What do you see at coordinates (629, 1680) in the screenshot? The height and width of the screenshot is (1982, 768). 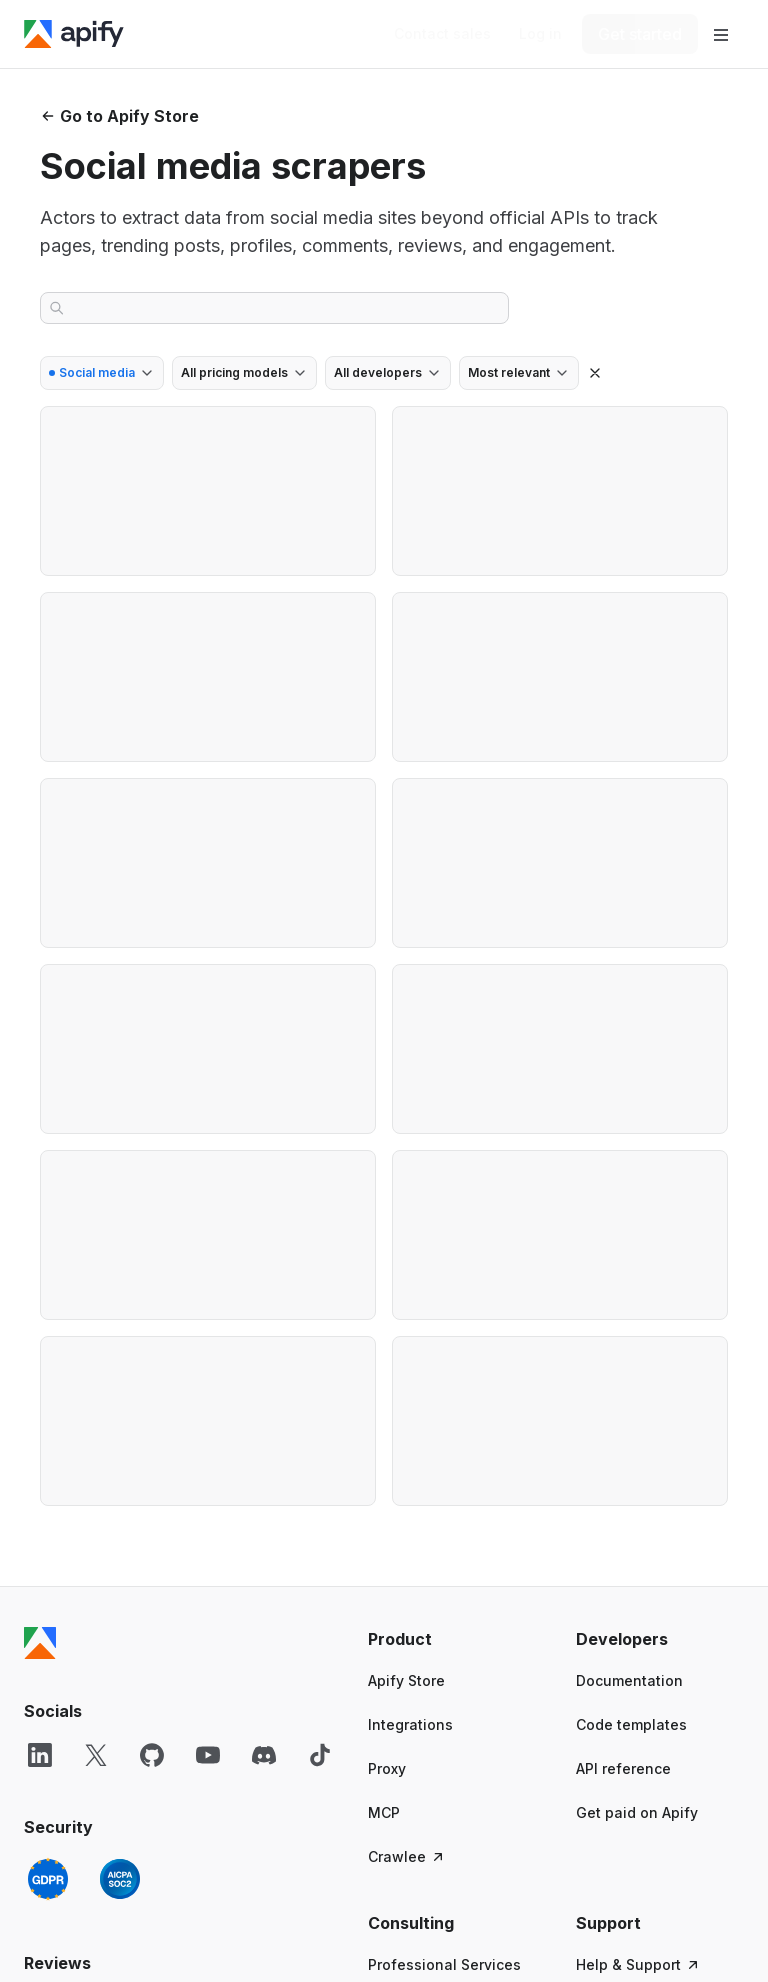 I see `Documentation` at bounding box center [629, 1680].